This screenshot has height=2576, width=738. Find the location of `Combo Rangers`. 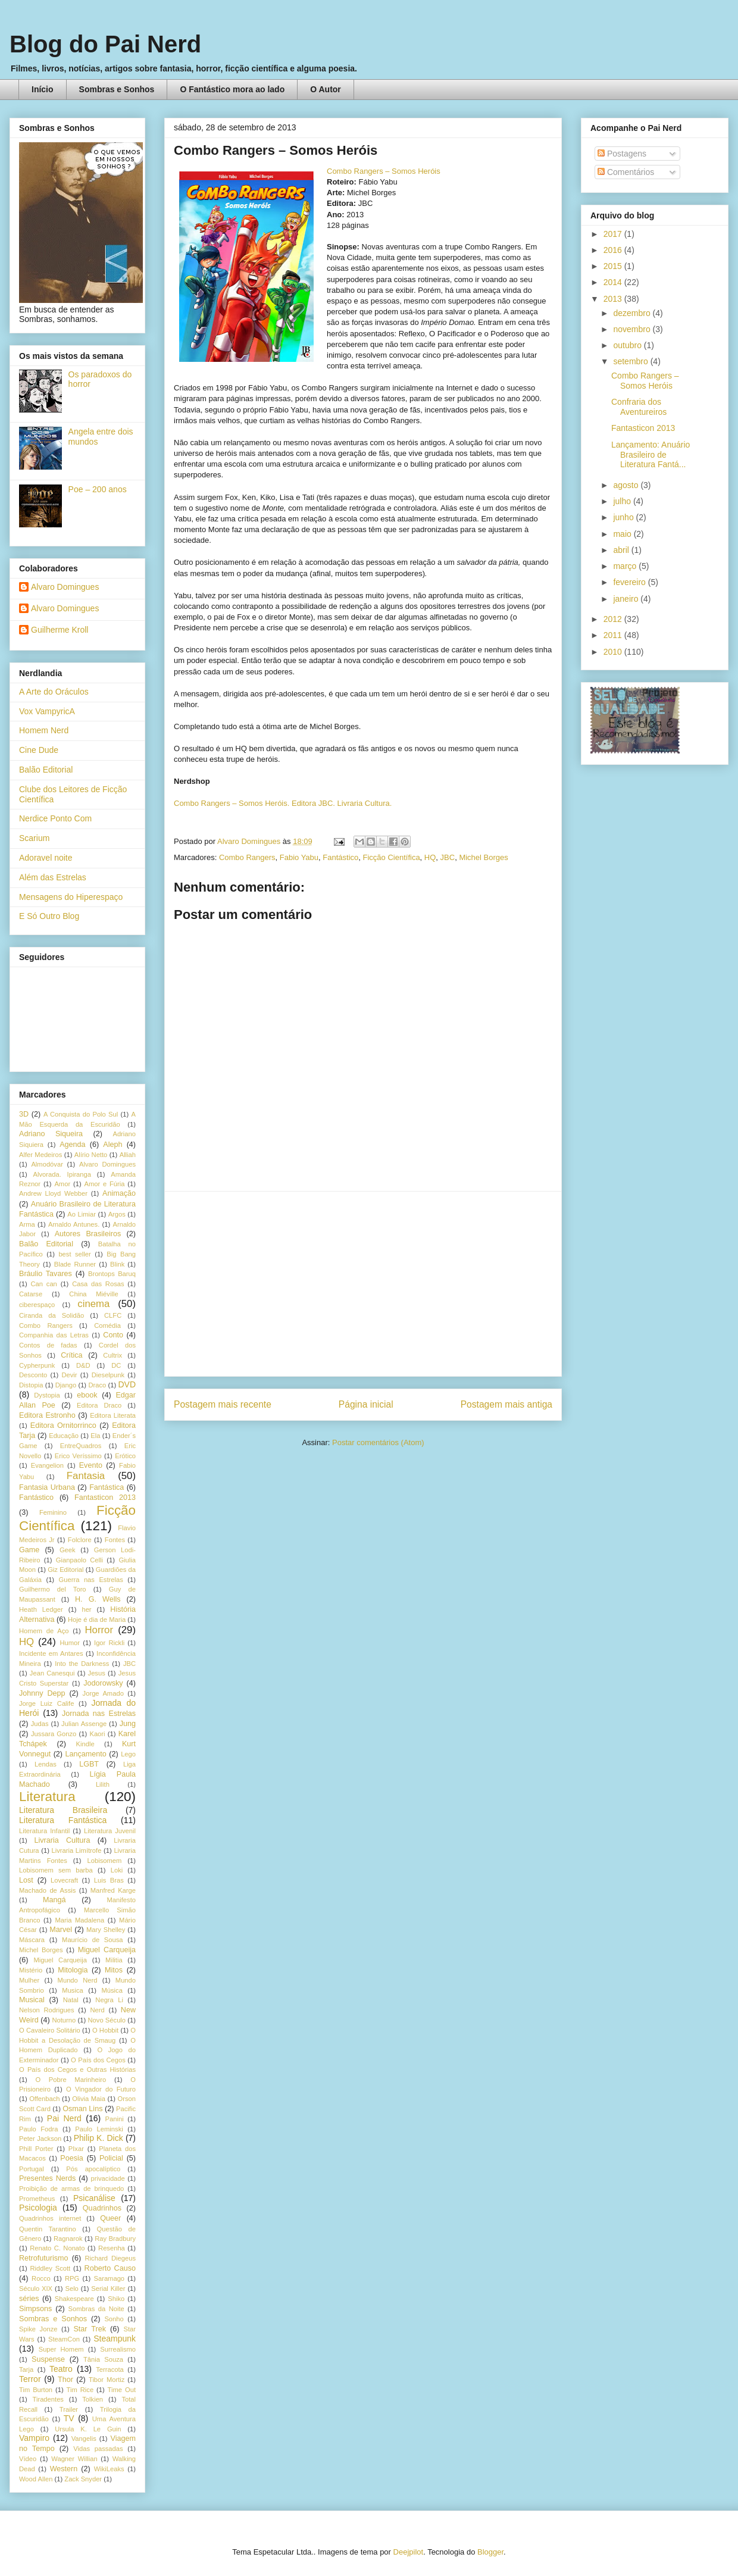

Combo Rangers is located at coordinates (247, 857).